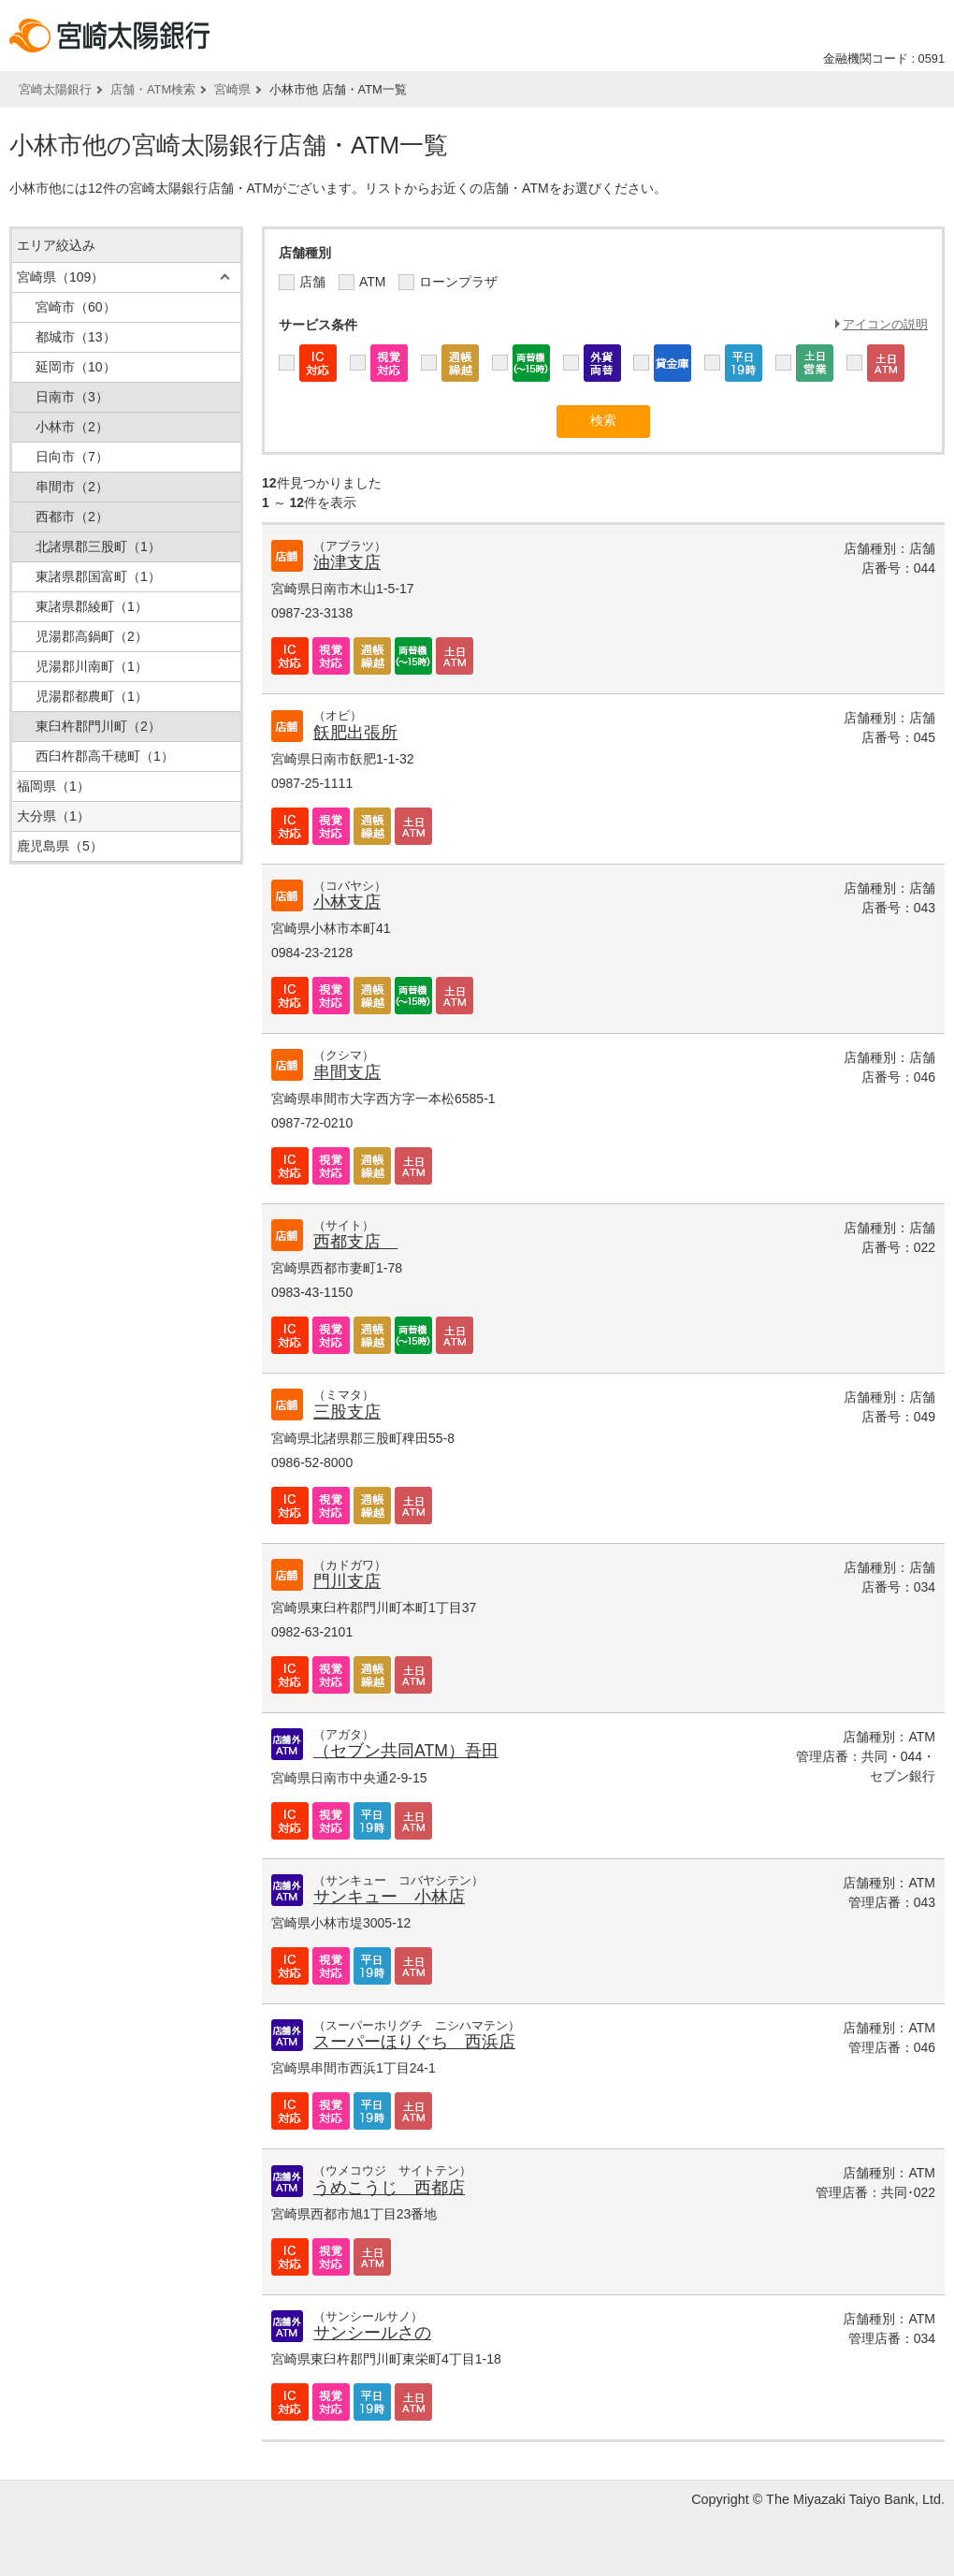 This screenshot has height=2576, width=954. What do you see at coordinates (347, 902) in the screenshot?
I see `小林支店` at bounding box center [347, 902].